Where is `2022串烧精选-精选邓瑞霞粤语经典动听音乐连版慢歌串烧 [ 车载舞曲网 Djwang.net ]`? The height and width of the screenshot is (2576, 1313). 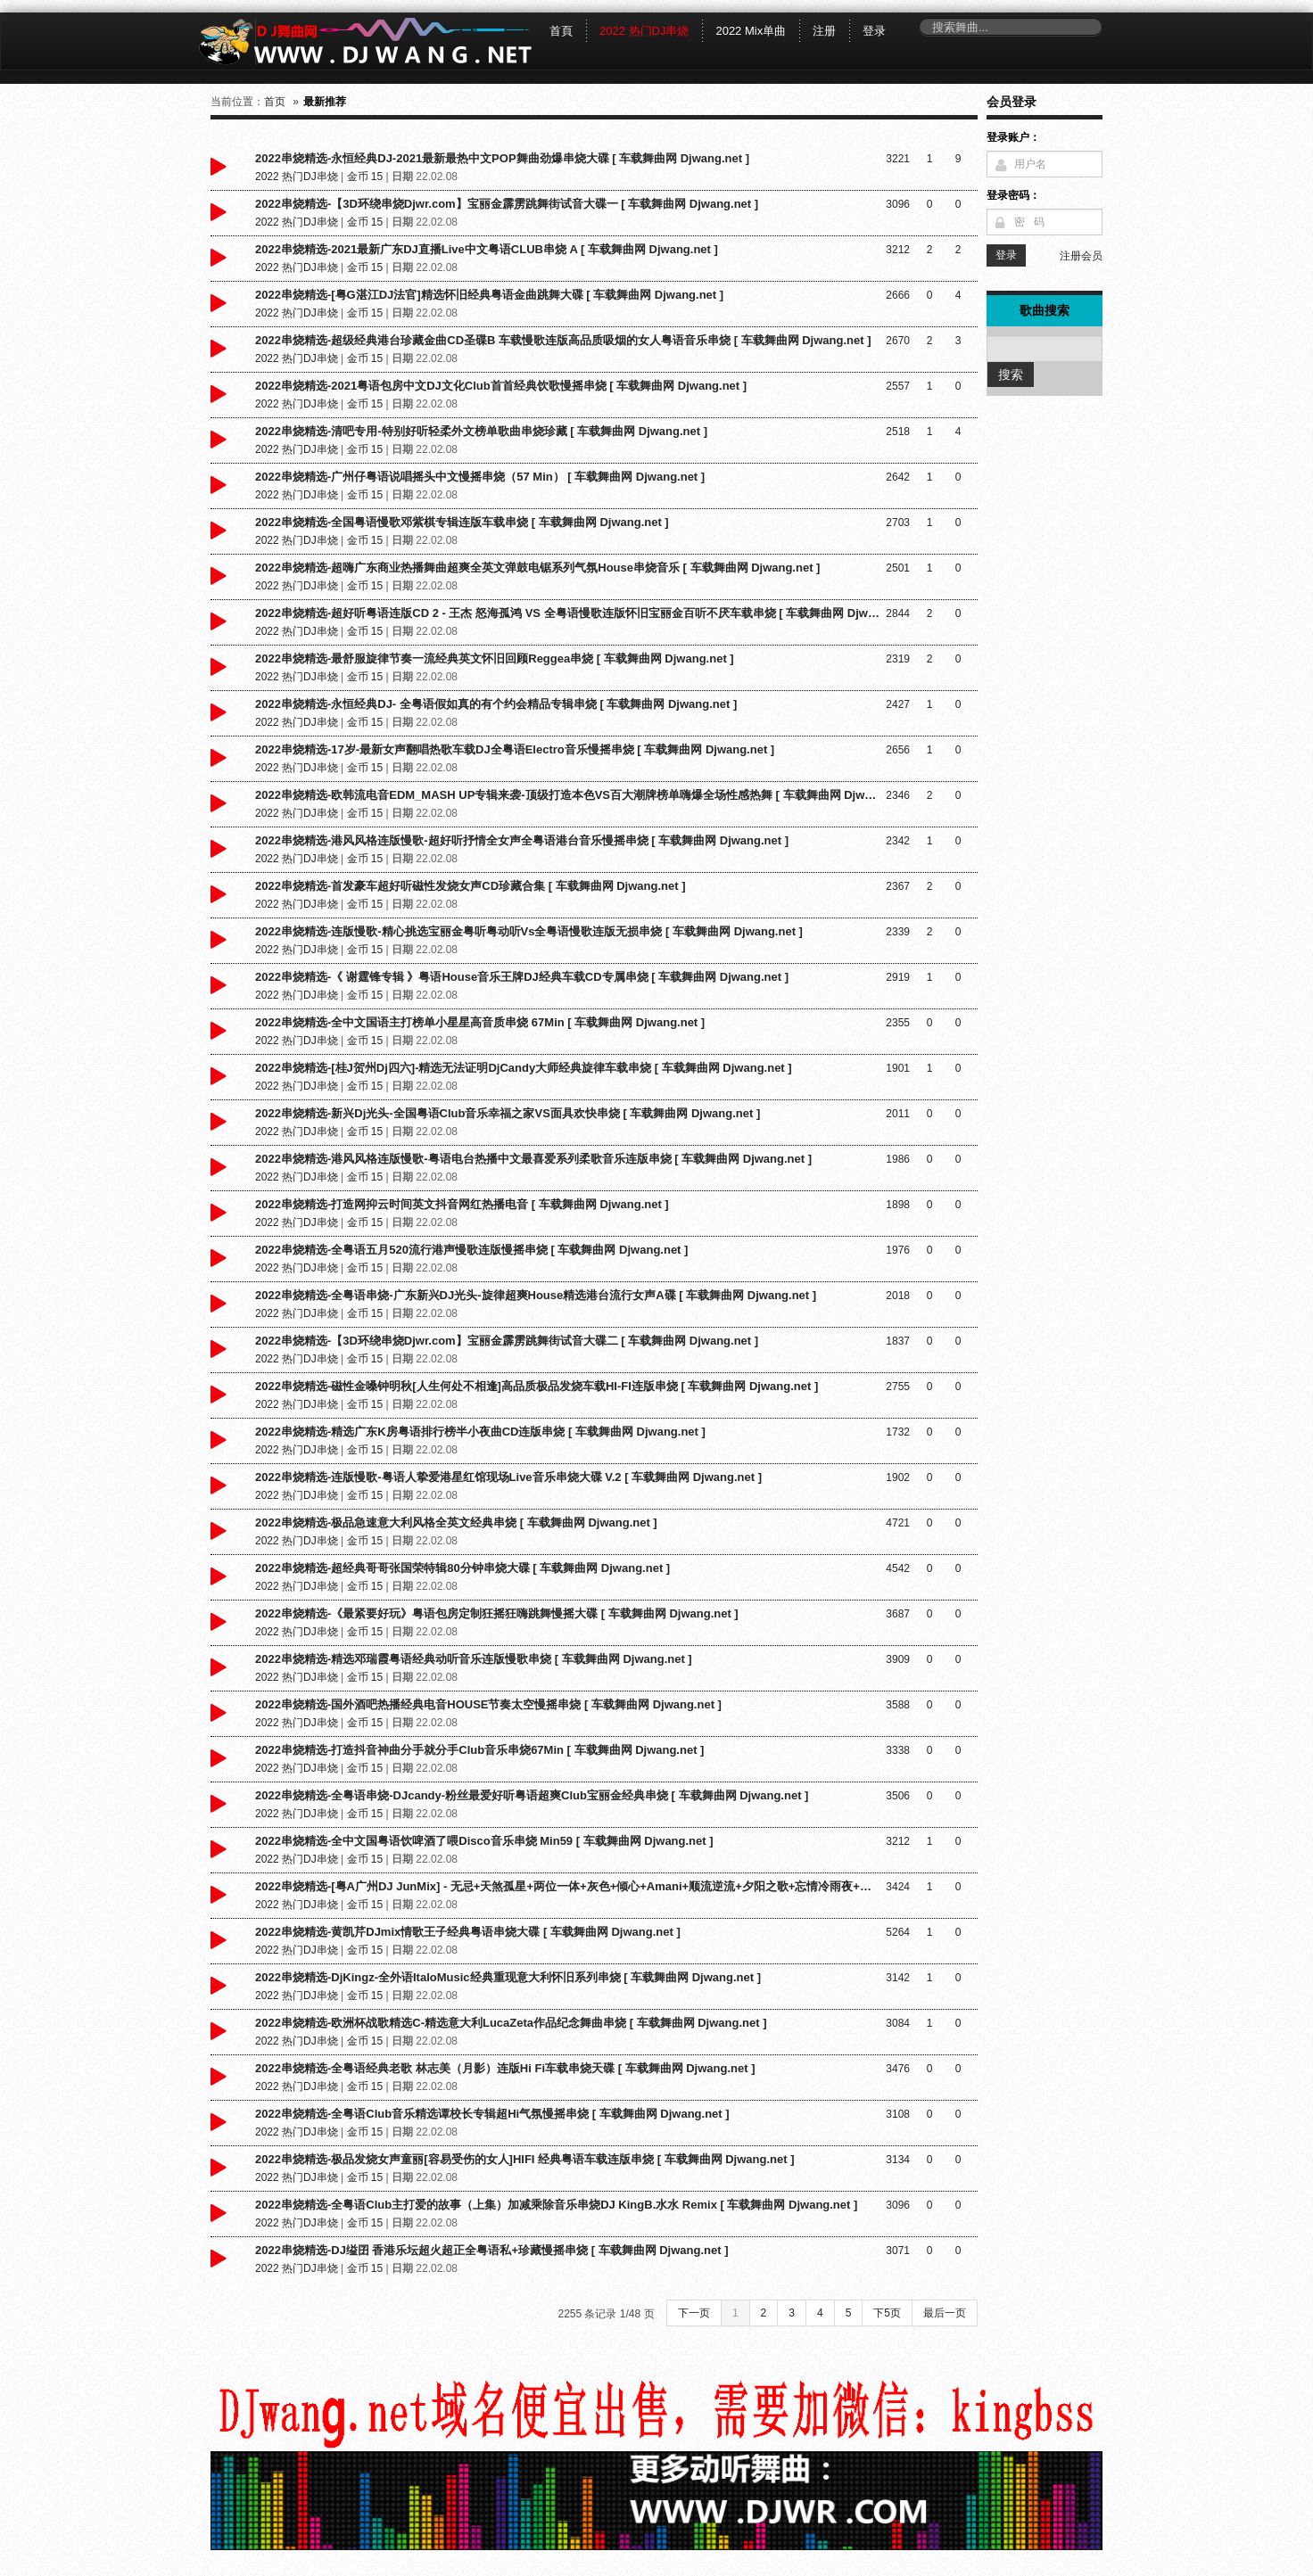 2022串烧精选-精选邓瑞霞粤语经典动听音乐连版慢歌串烧 [ 车载舞曲网 Djwang.net ] is located at coordinates (473, 1659).